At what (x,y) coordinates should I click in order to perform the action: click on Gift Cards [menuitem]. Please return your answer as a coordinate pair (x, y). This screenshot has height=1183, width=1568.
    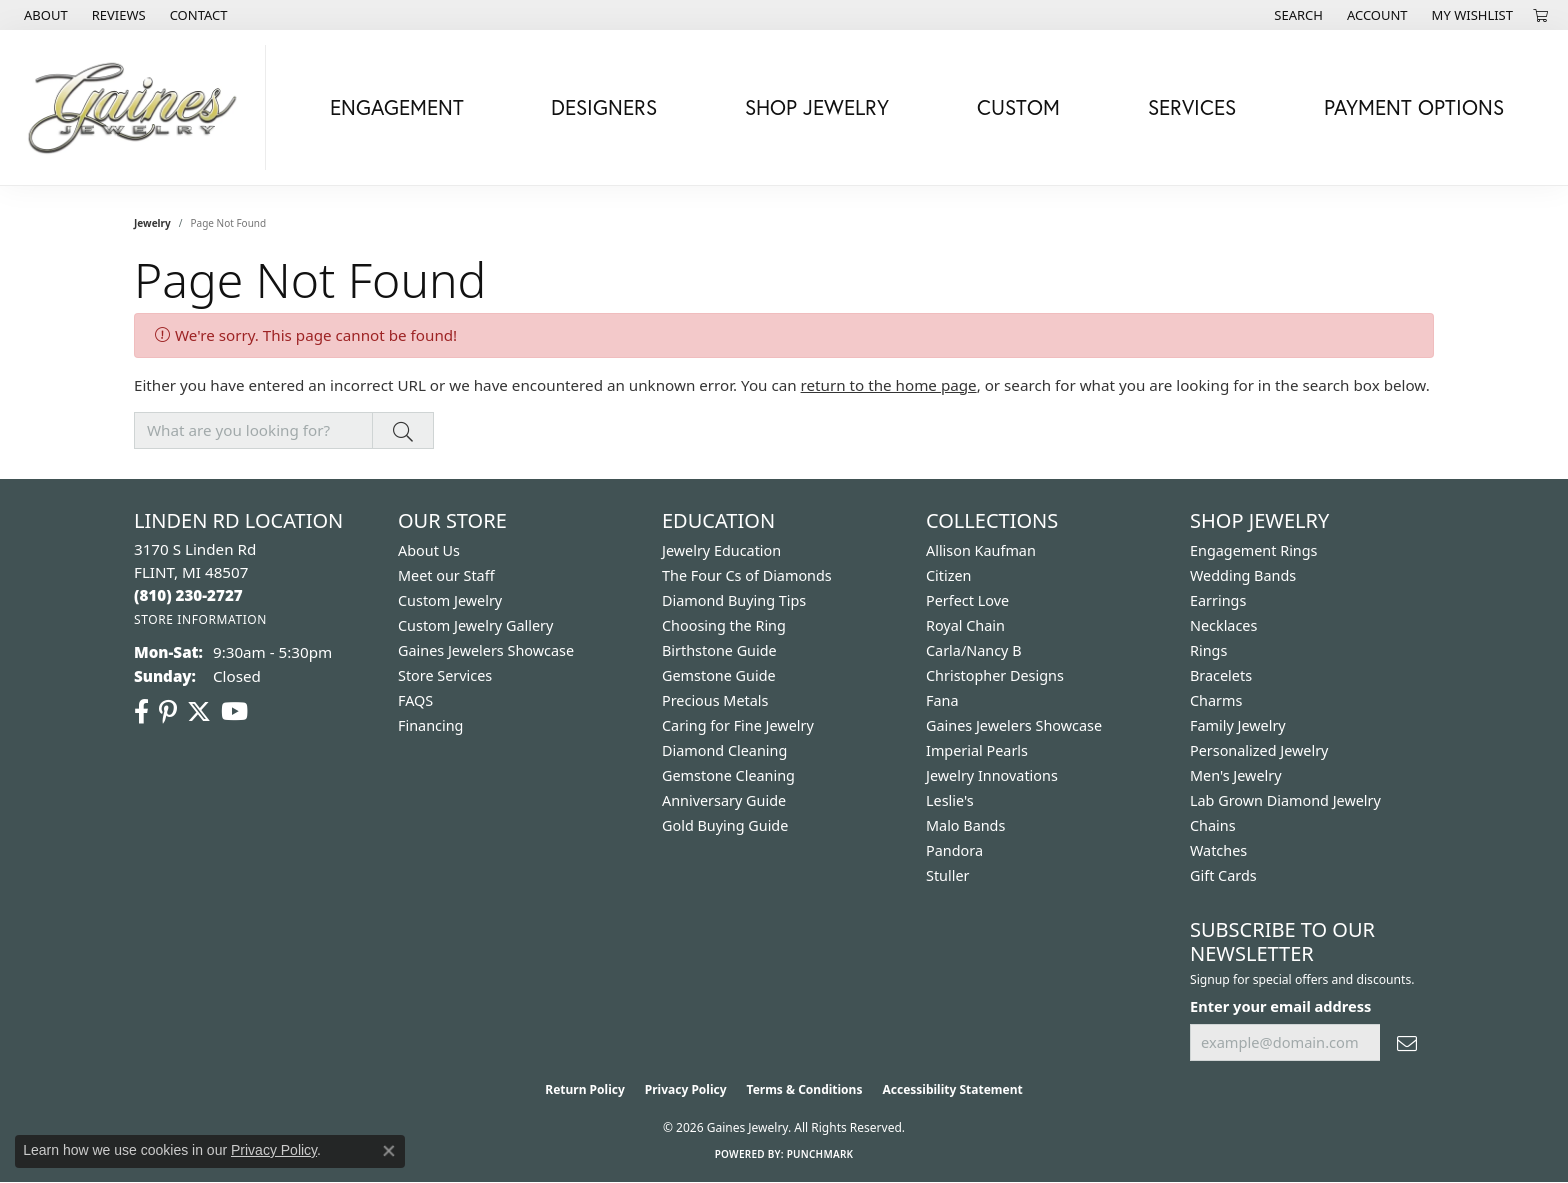
    Looking at the image, I should click on (1223, 875).